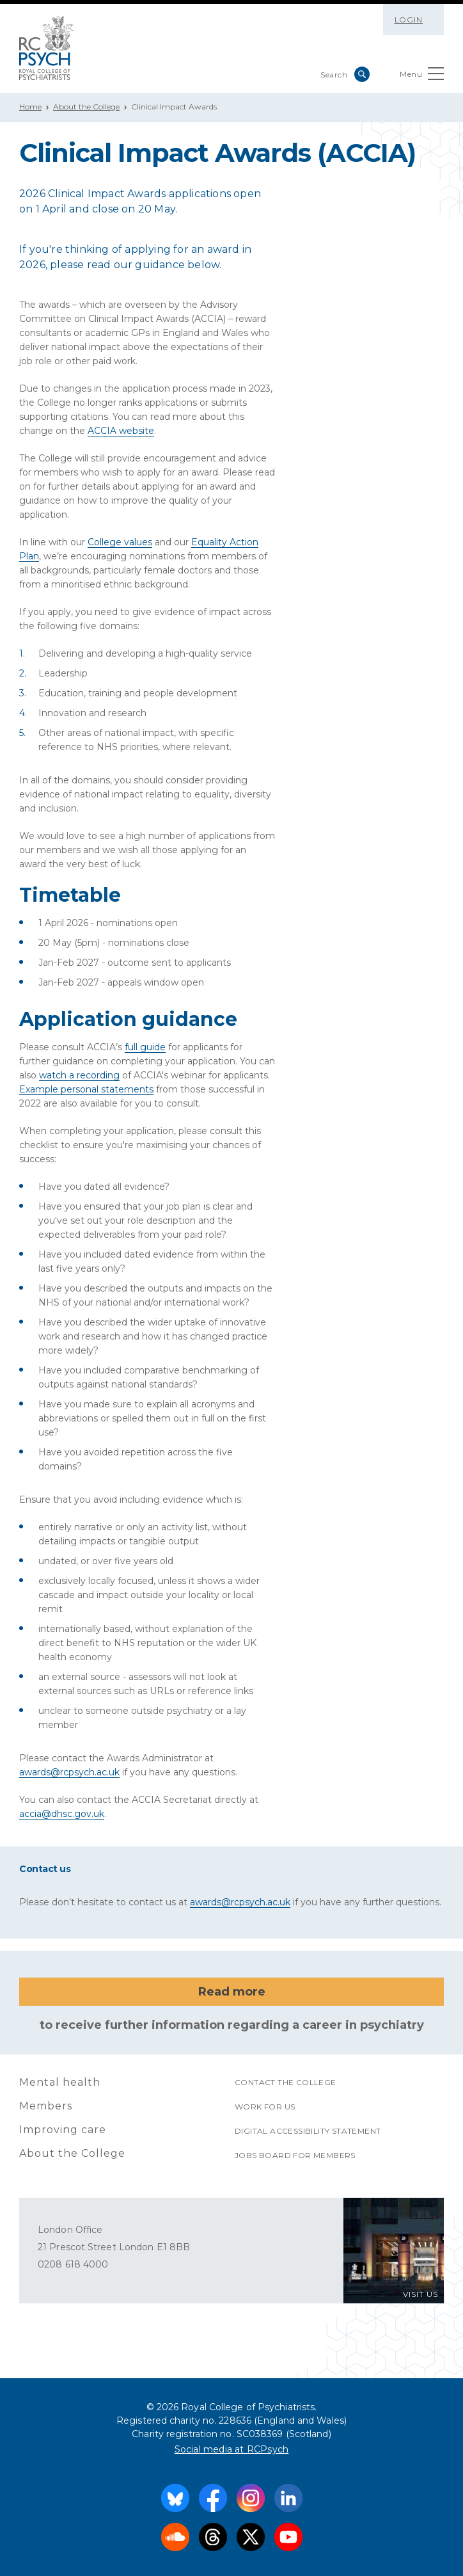 This screenshot has width=463, height=2576. Describe the element at coordinates (145, 1047) in the screenshot. I see `full guide` at that location.